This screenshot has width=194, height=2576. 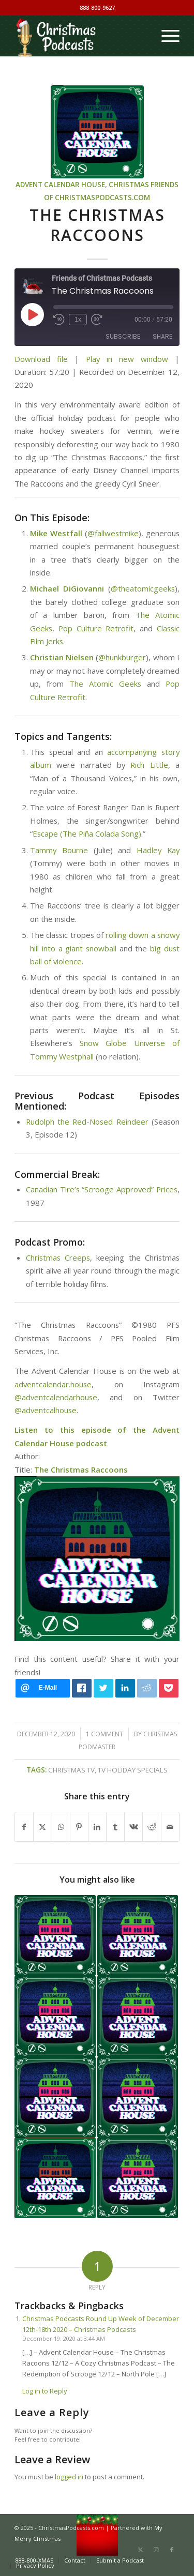 What do you see at coordinates (133, 1826) in the screenshot?
I see `[Share on Vk]` at bounding box center [133, 1826].